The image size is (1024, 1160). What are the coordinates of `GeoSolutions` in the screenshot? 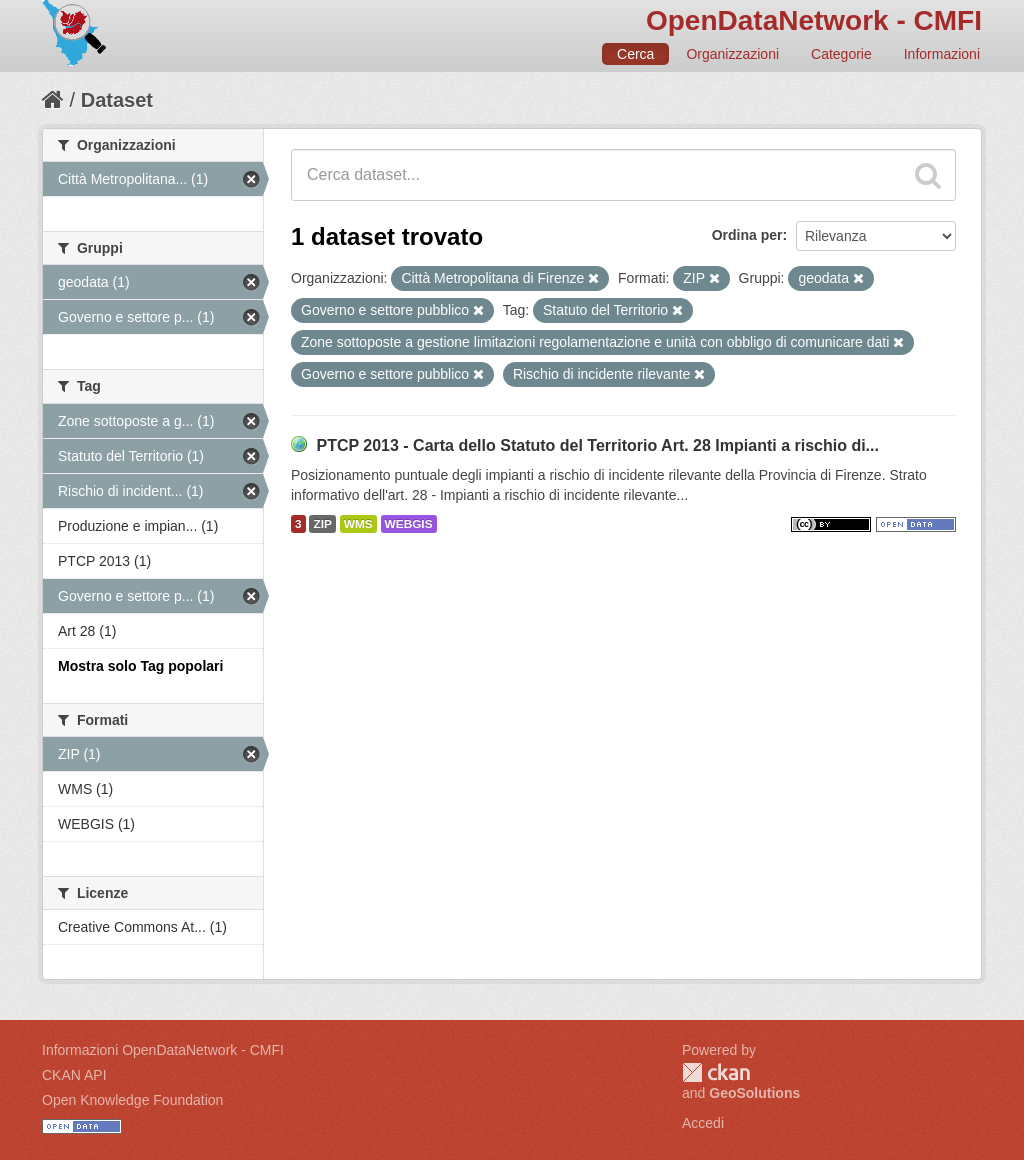 It's located at (754, 1093).